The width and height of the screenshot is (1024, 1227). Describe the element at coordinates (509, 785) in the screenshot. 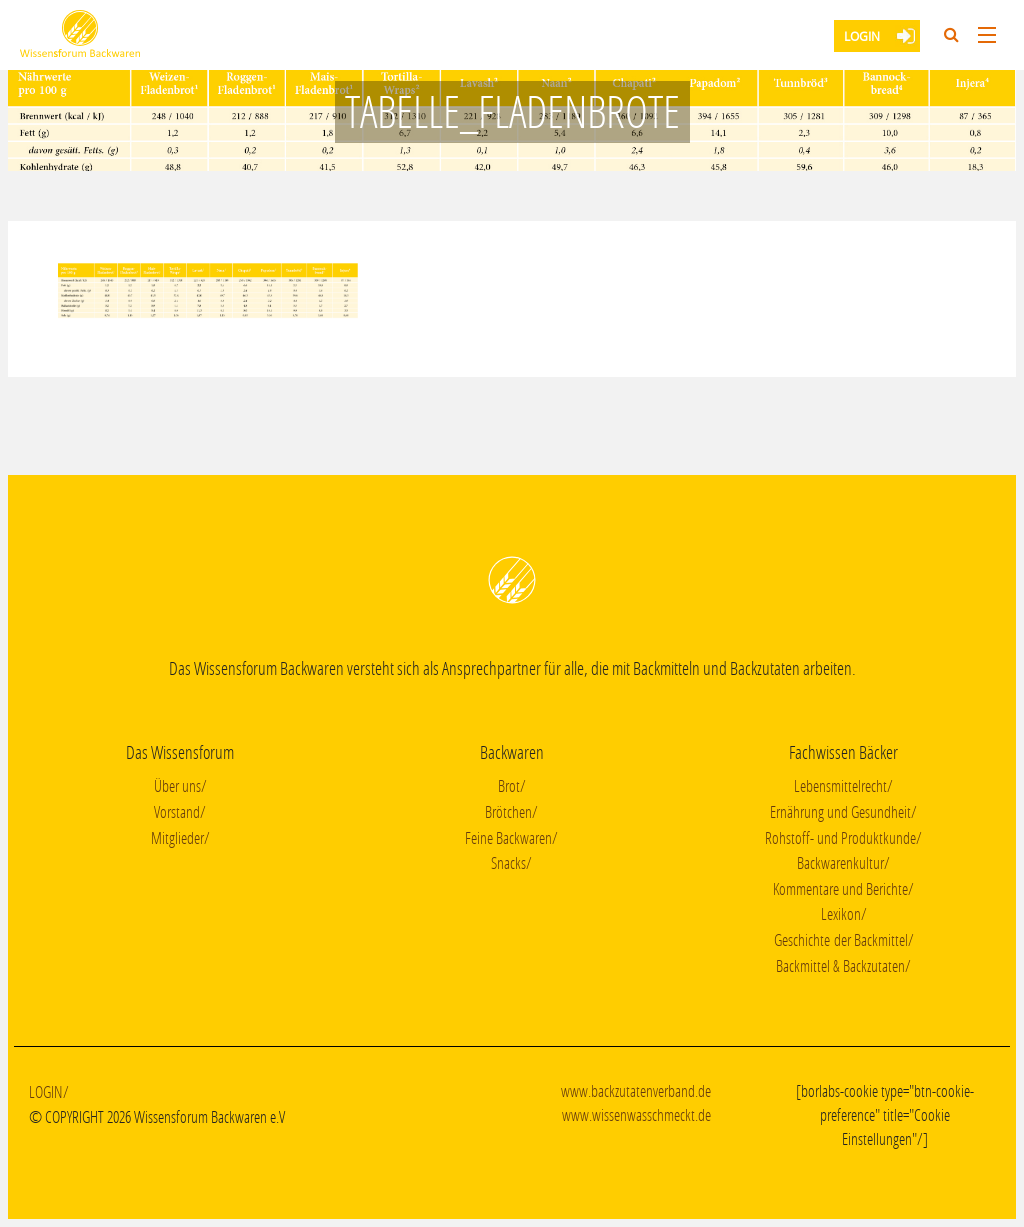

I see `Brot` at that location.